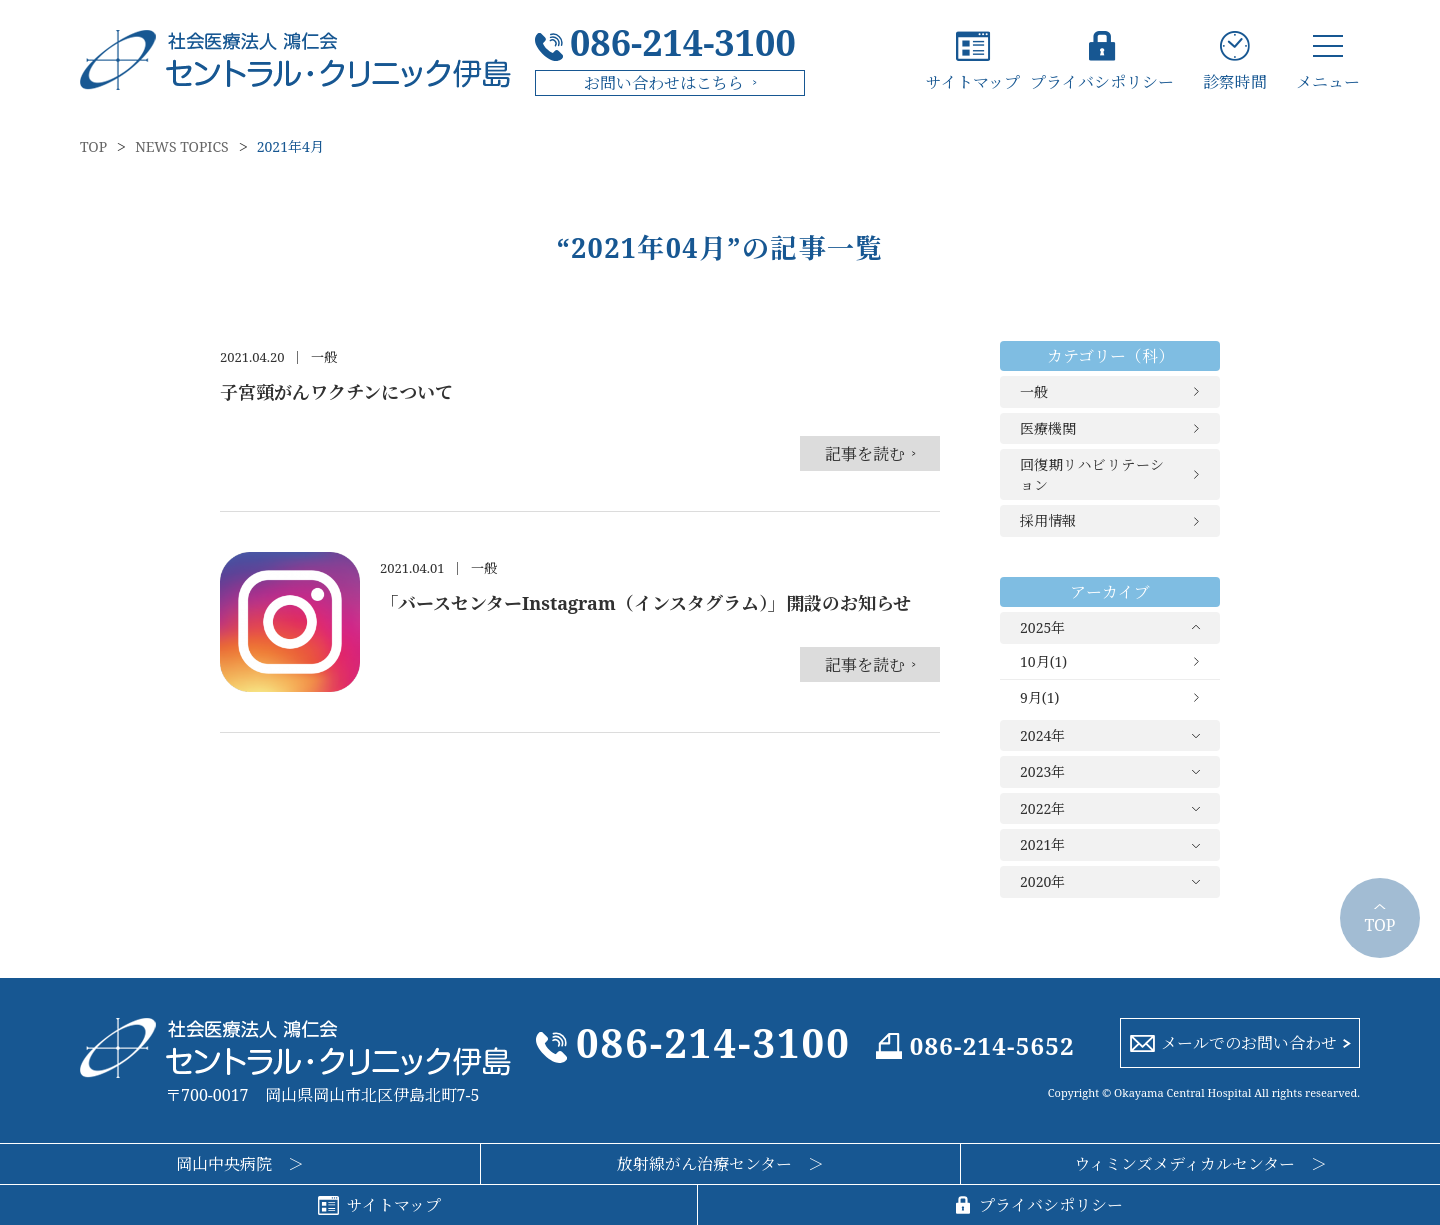 The height and width of the screenshot is (1225, 1440). I want to click on TOP, so click(93, 147).